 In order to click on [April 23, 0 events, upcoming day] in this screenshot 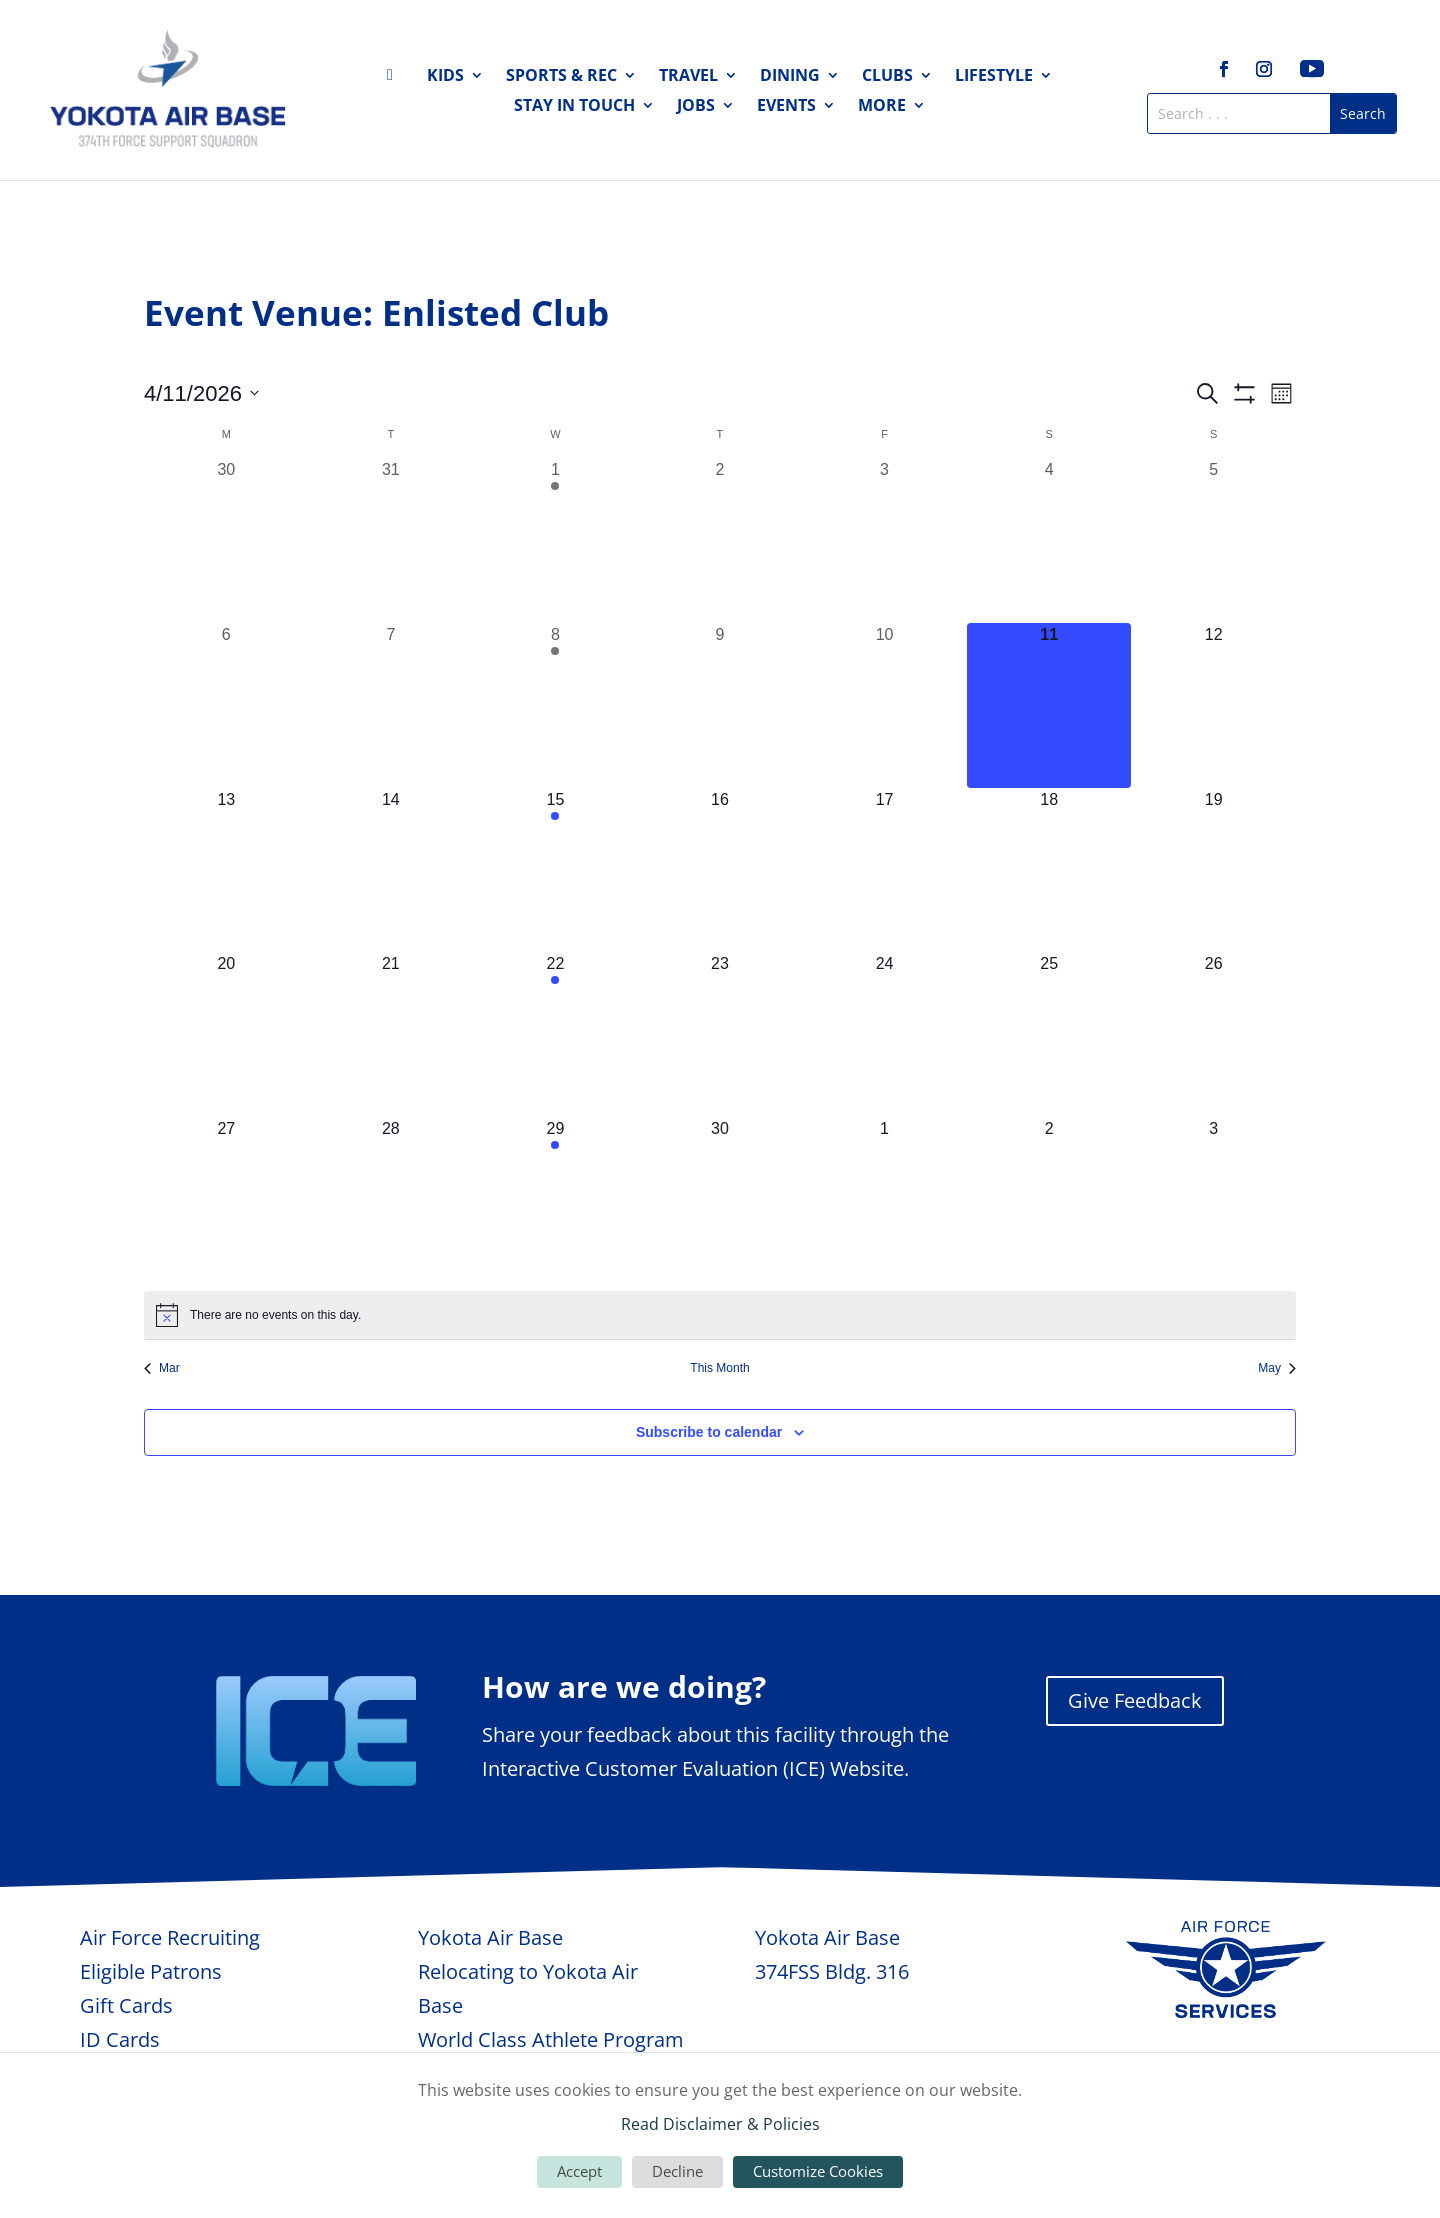, I will do `click(720, 1034)`.